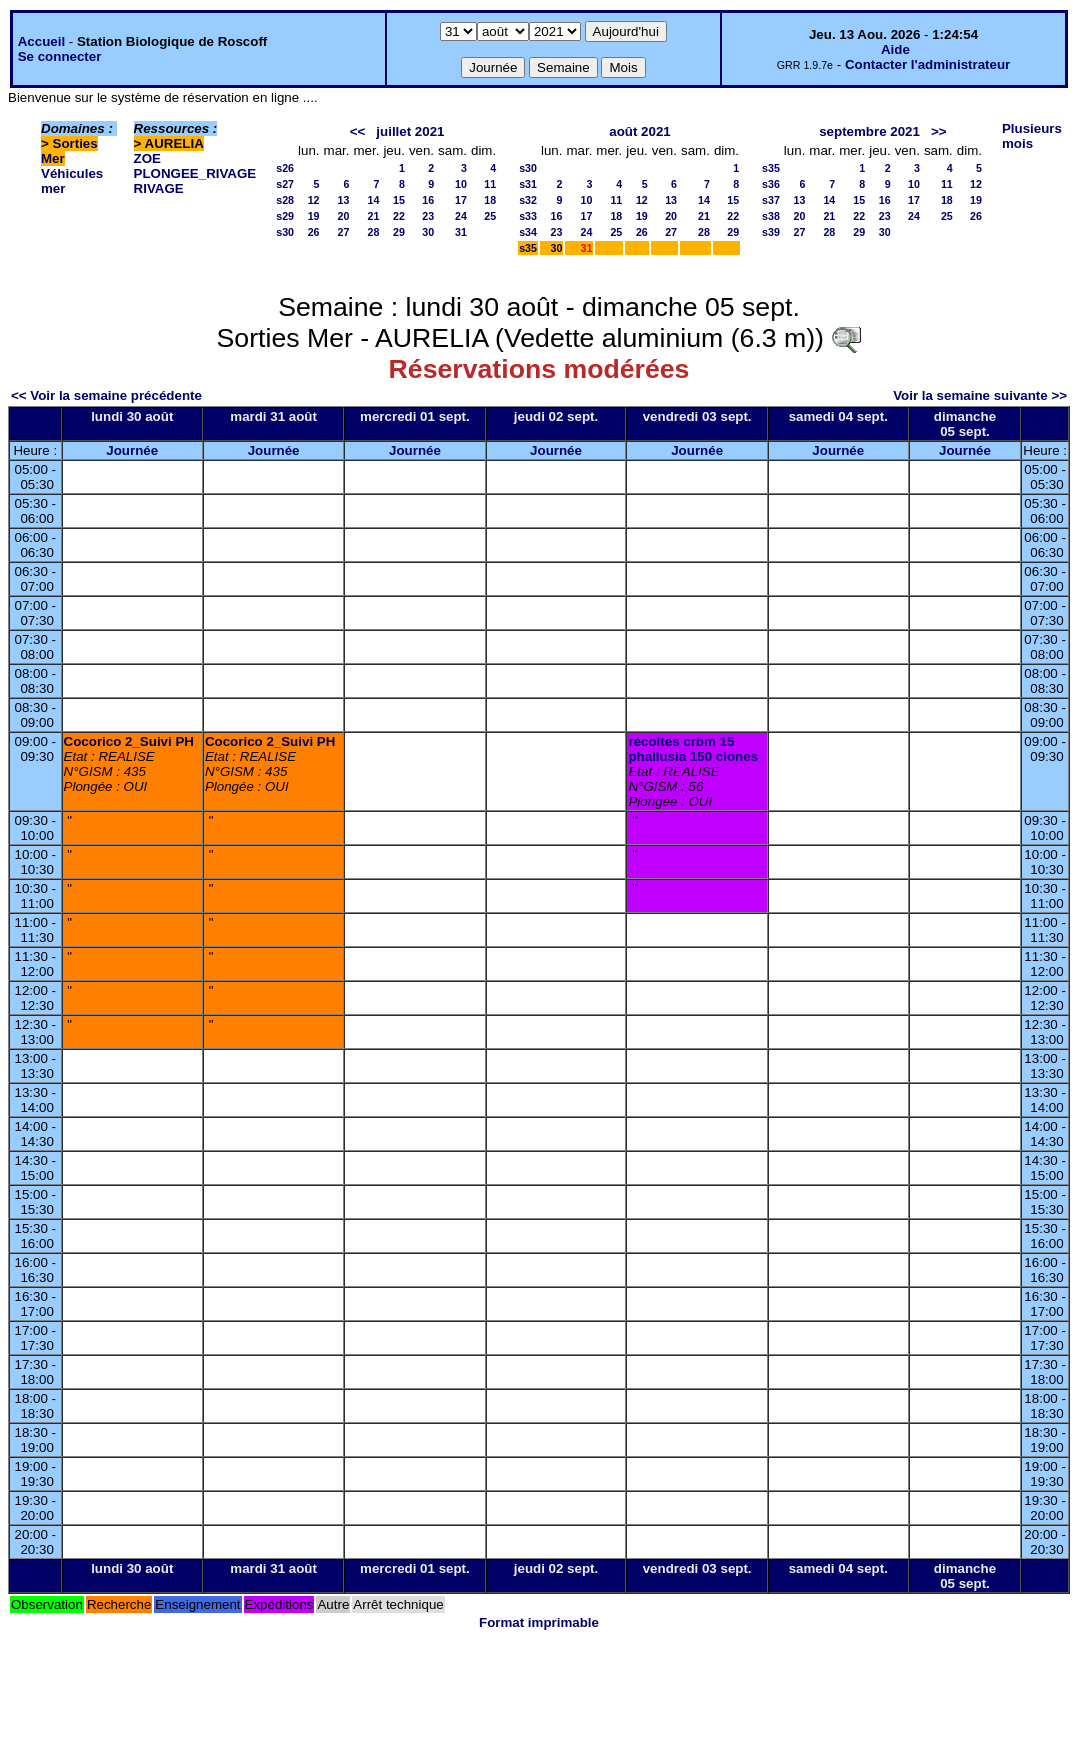 The image size is (1078, 1763). What do you see at coordinates (461, 200) in the screenshot?
I see `17` at bounding box center [461, 200].